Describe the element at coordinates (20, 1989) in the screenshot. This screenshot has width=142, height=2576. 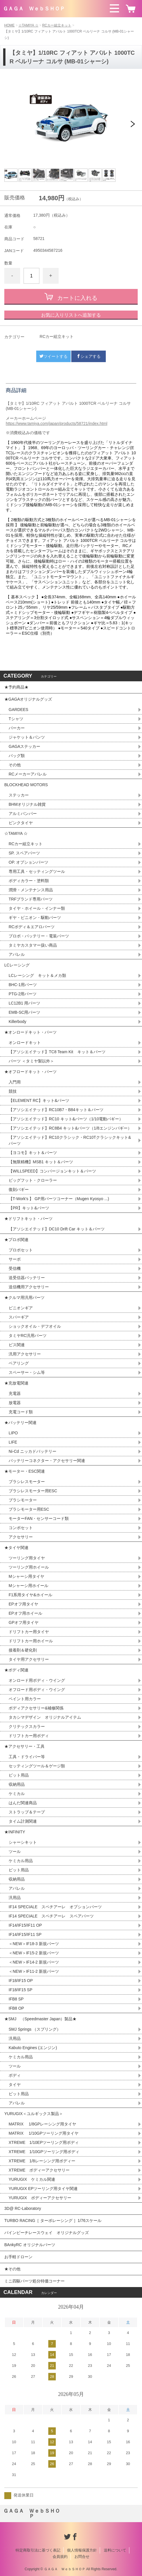
I see `IF18/IF15 SP` at that location.